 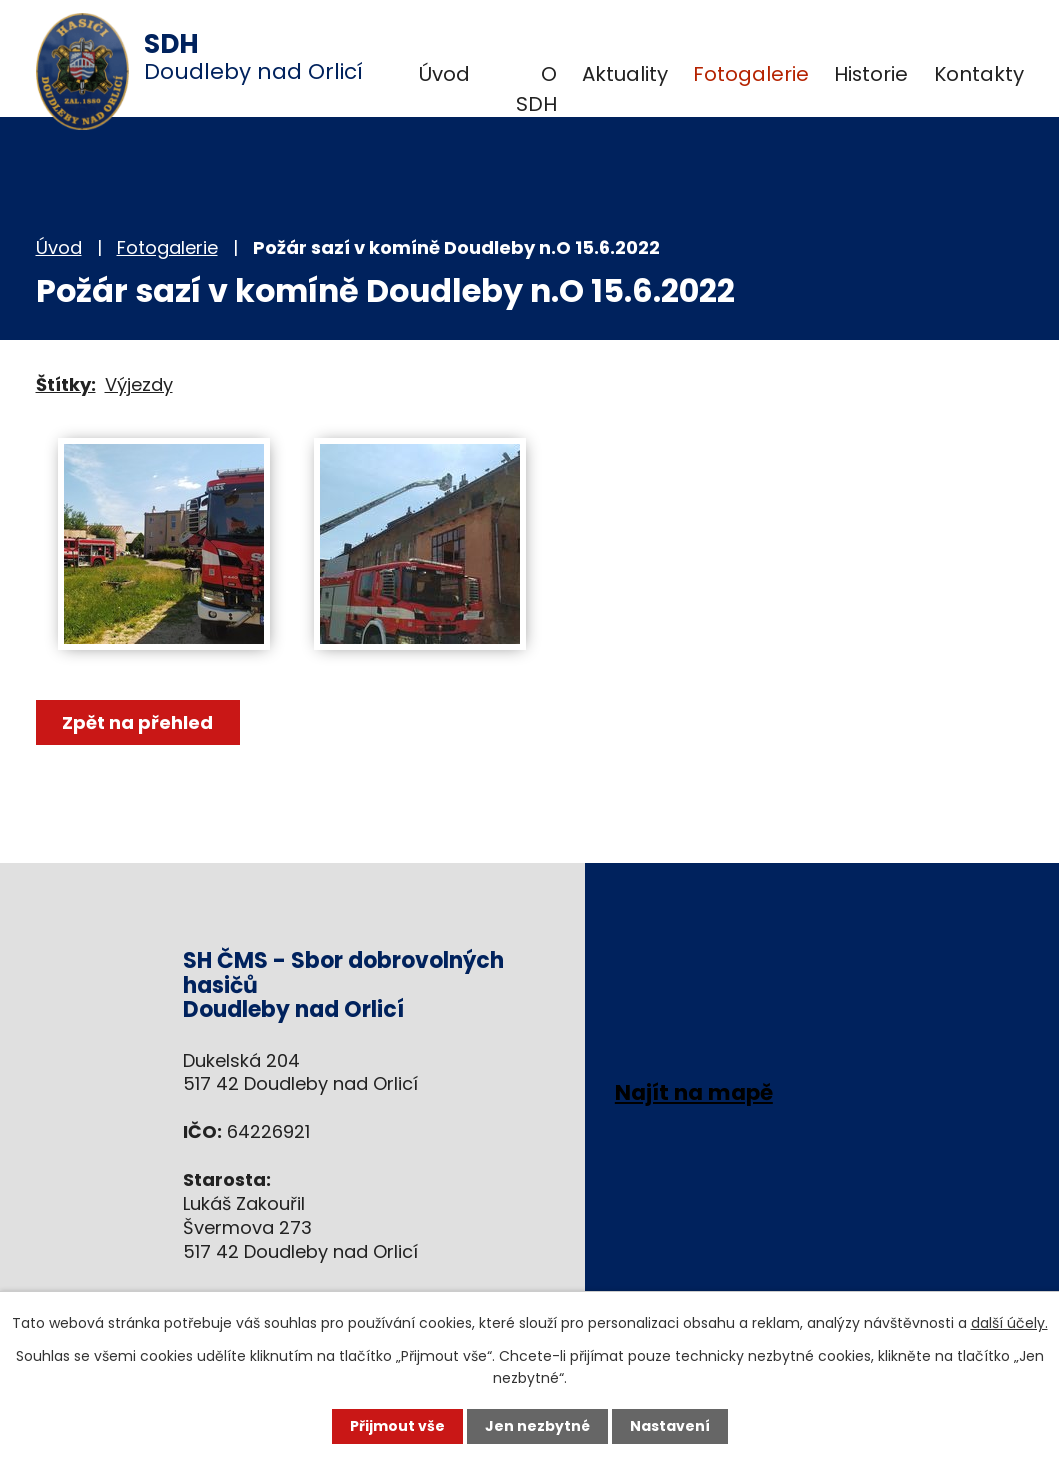 What do you see at coordinates (537, 1426) in the screenshot?
I see `Jen nezbytné` at bounding box center [537, 1426].